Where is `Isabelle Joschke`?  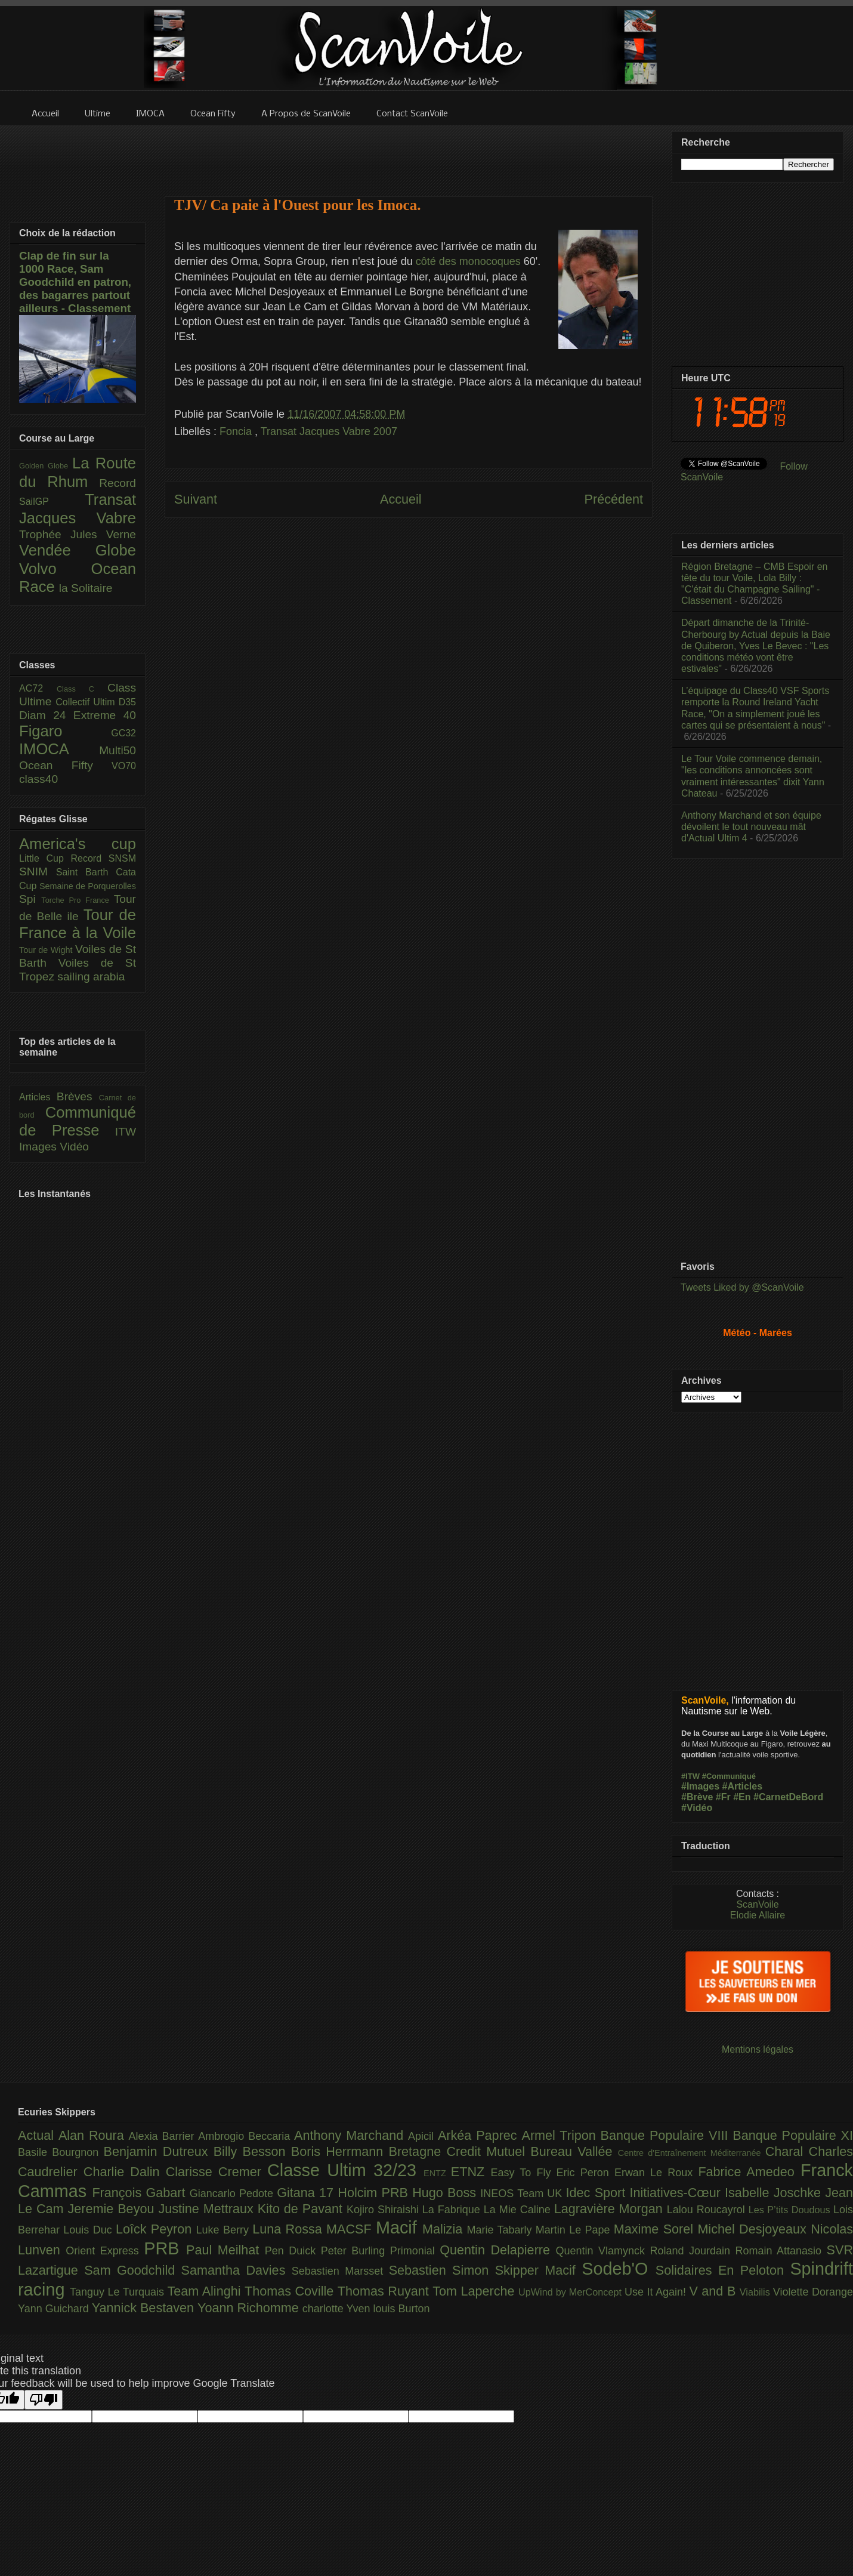
Isabelle Joschke is located at coordinates (775, 2192).